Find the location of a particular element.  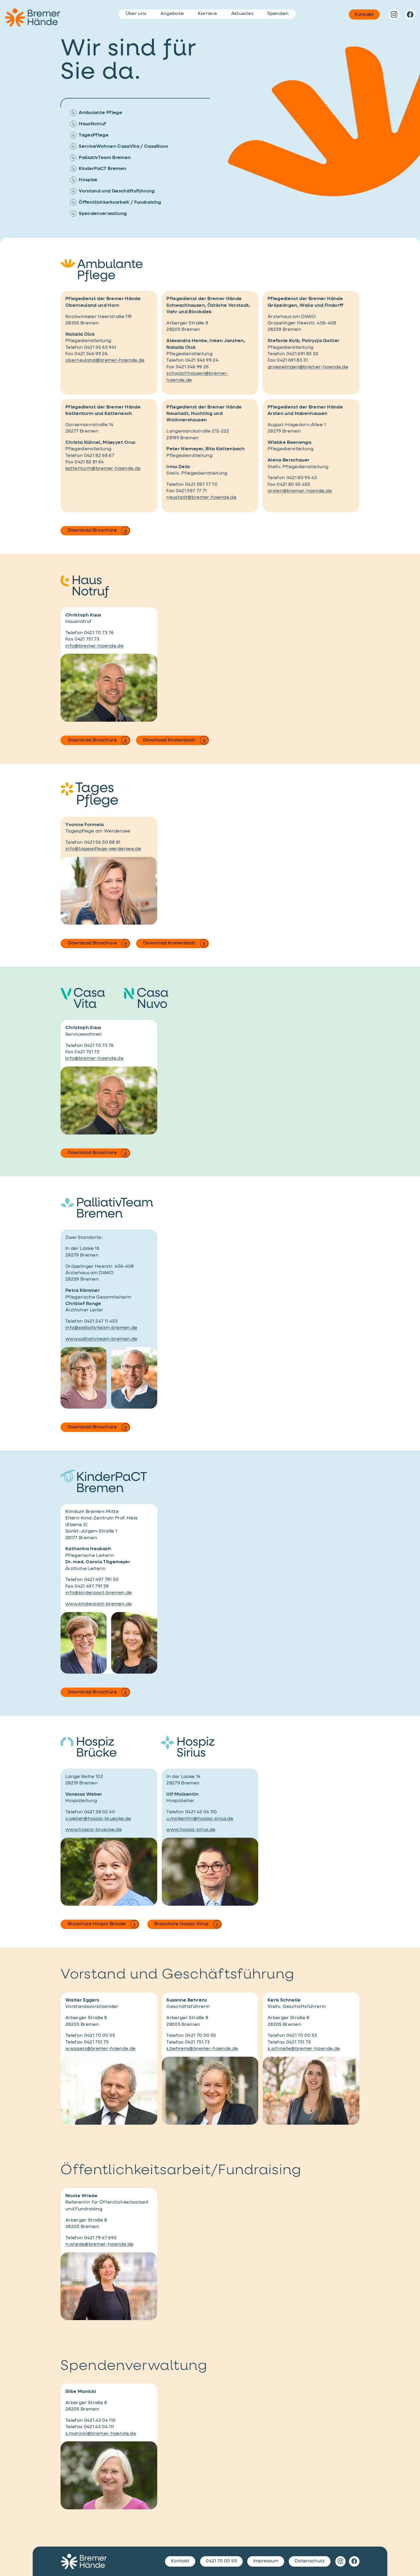

groepelingen@bremer-haende.de is located at coordinates (308, 367).